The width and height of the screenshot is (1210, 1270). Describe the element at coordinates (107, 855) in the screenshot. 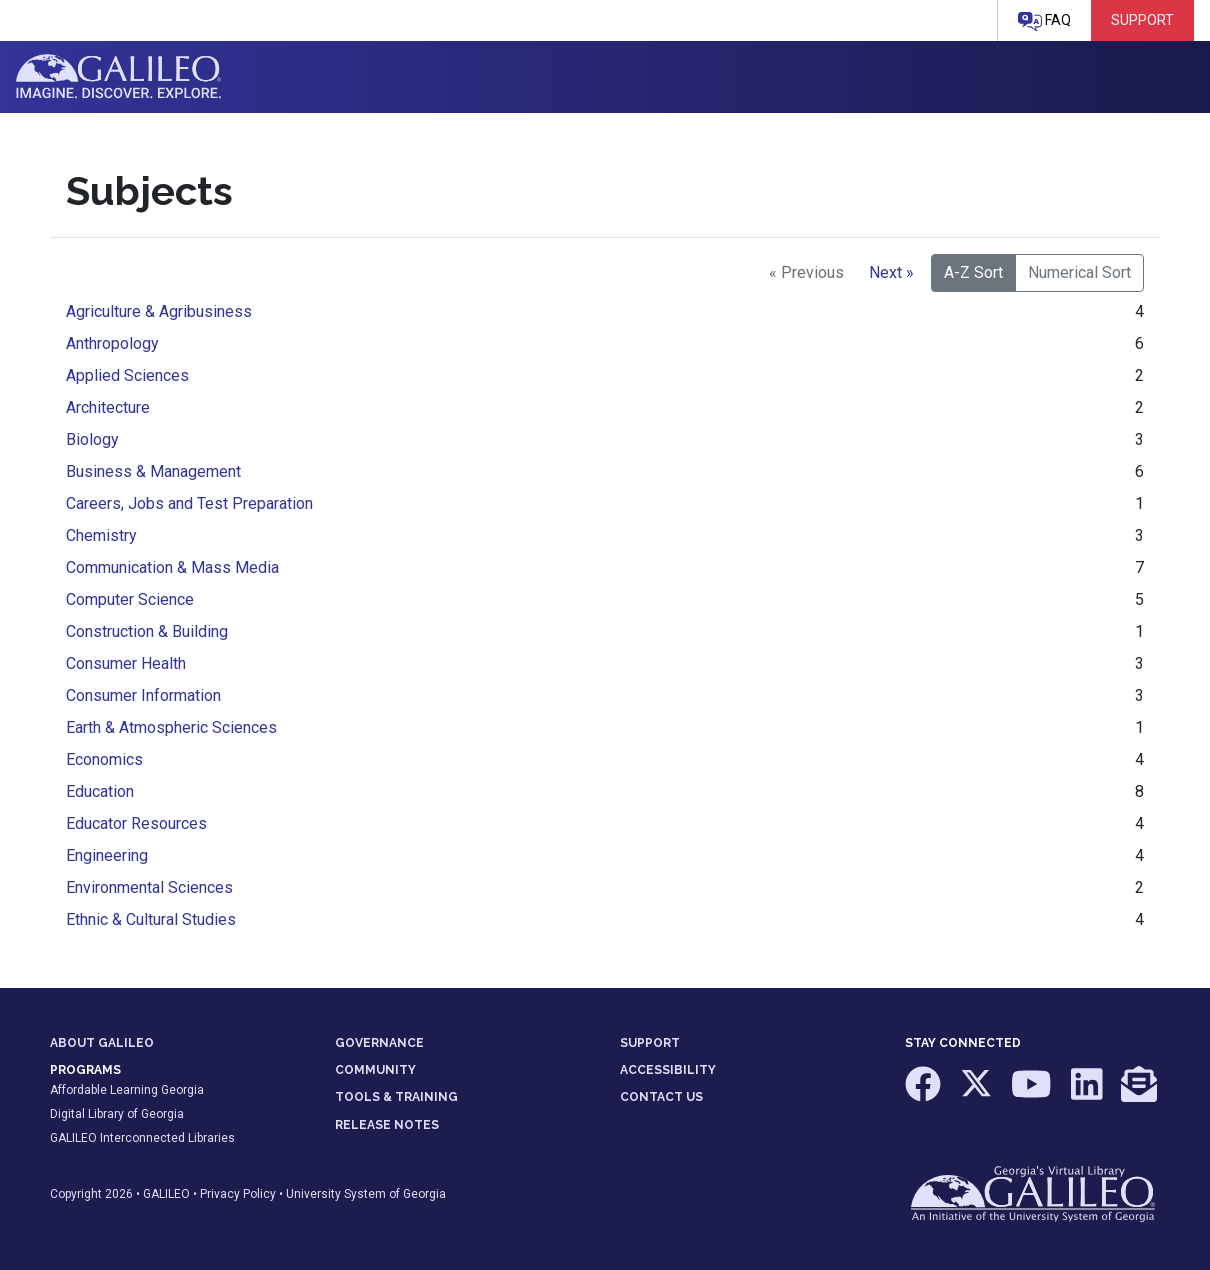

I see `Engineering` at that location.